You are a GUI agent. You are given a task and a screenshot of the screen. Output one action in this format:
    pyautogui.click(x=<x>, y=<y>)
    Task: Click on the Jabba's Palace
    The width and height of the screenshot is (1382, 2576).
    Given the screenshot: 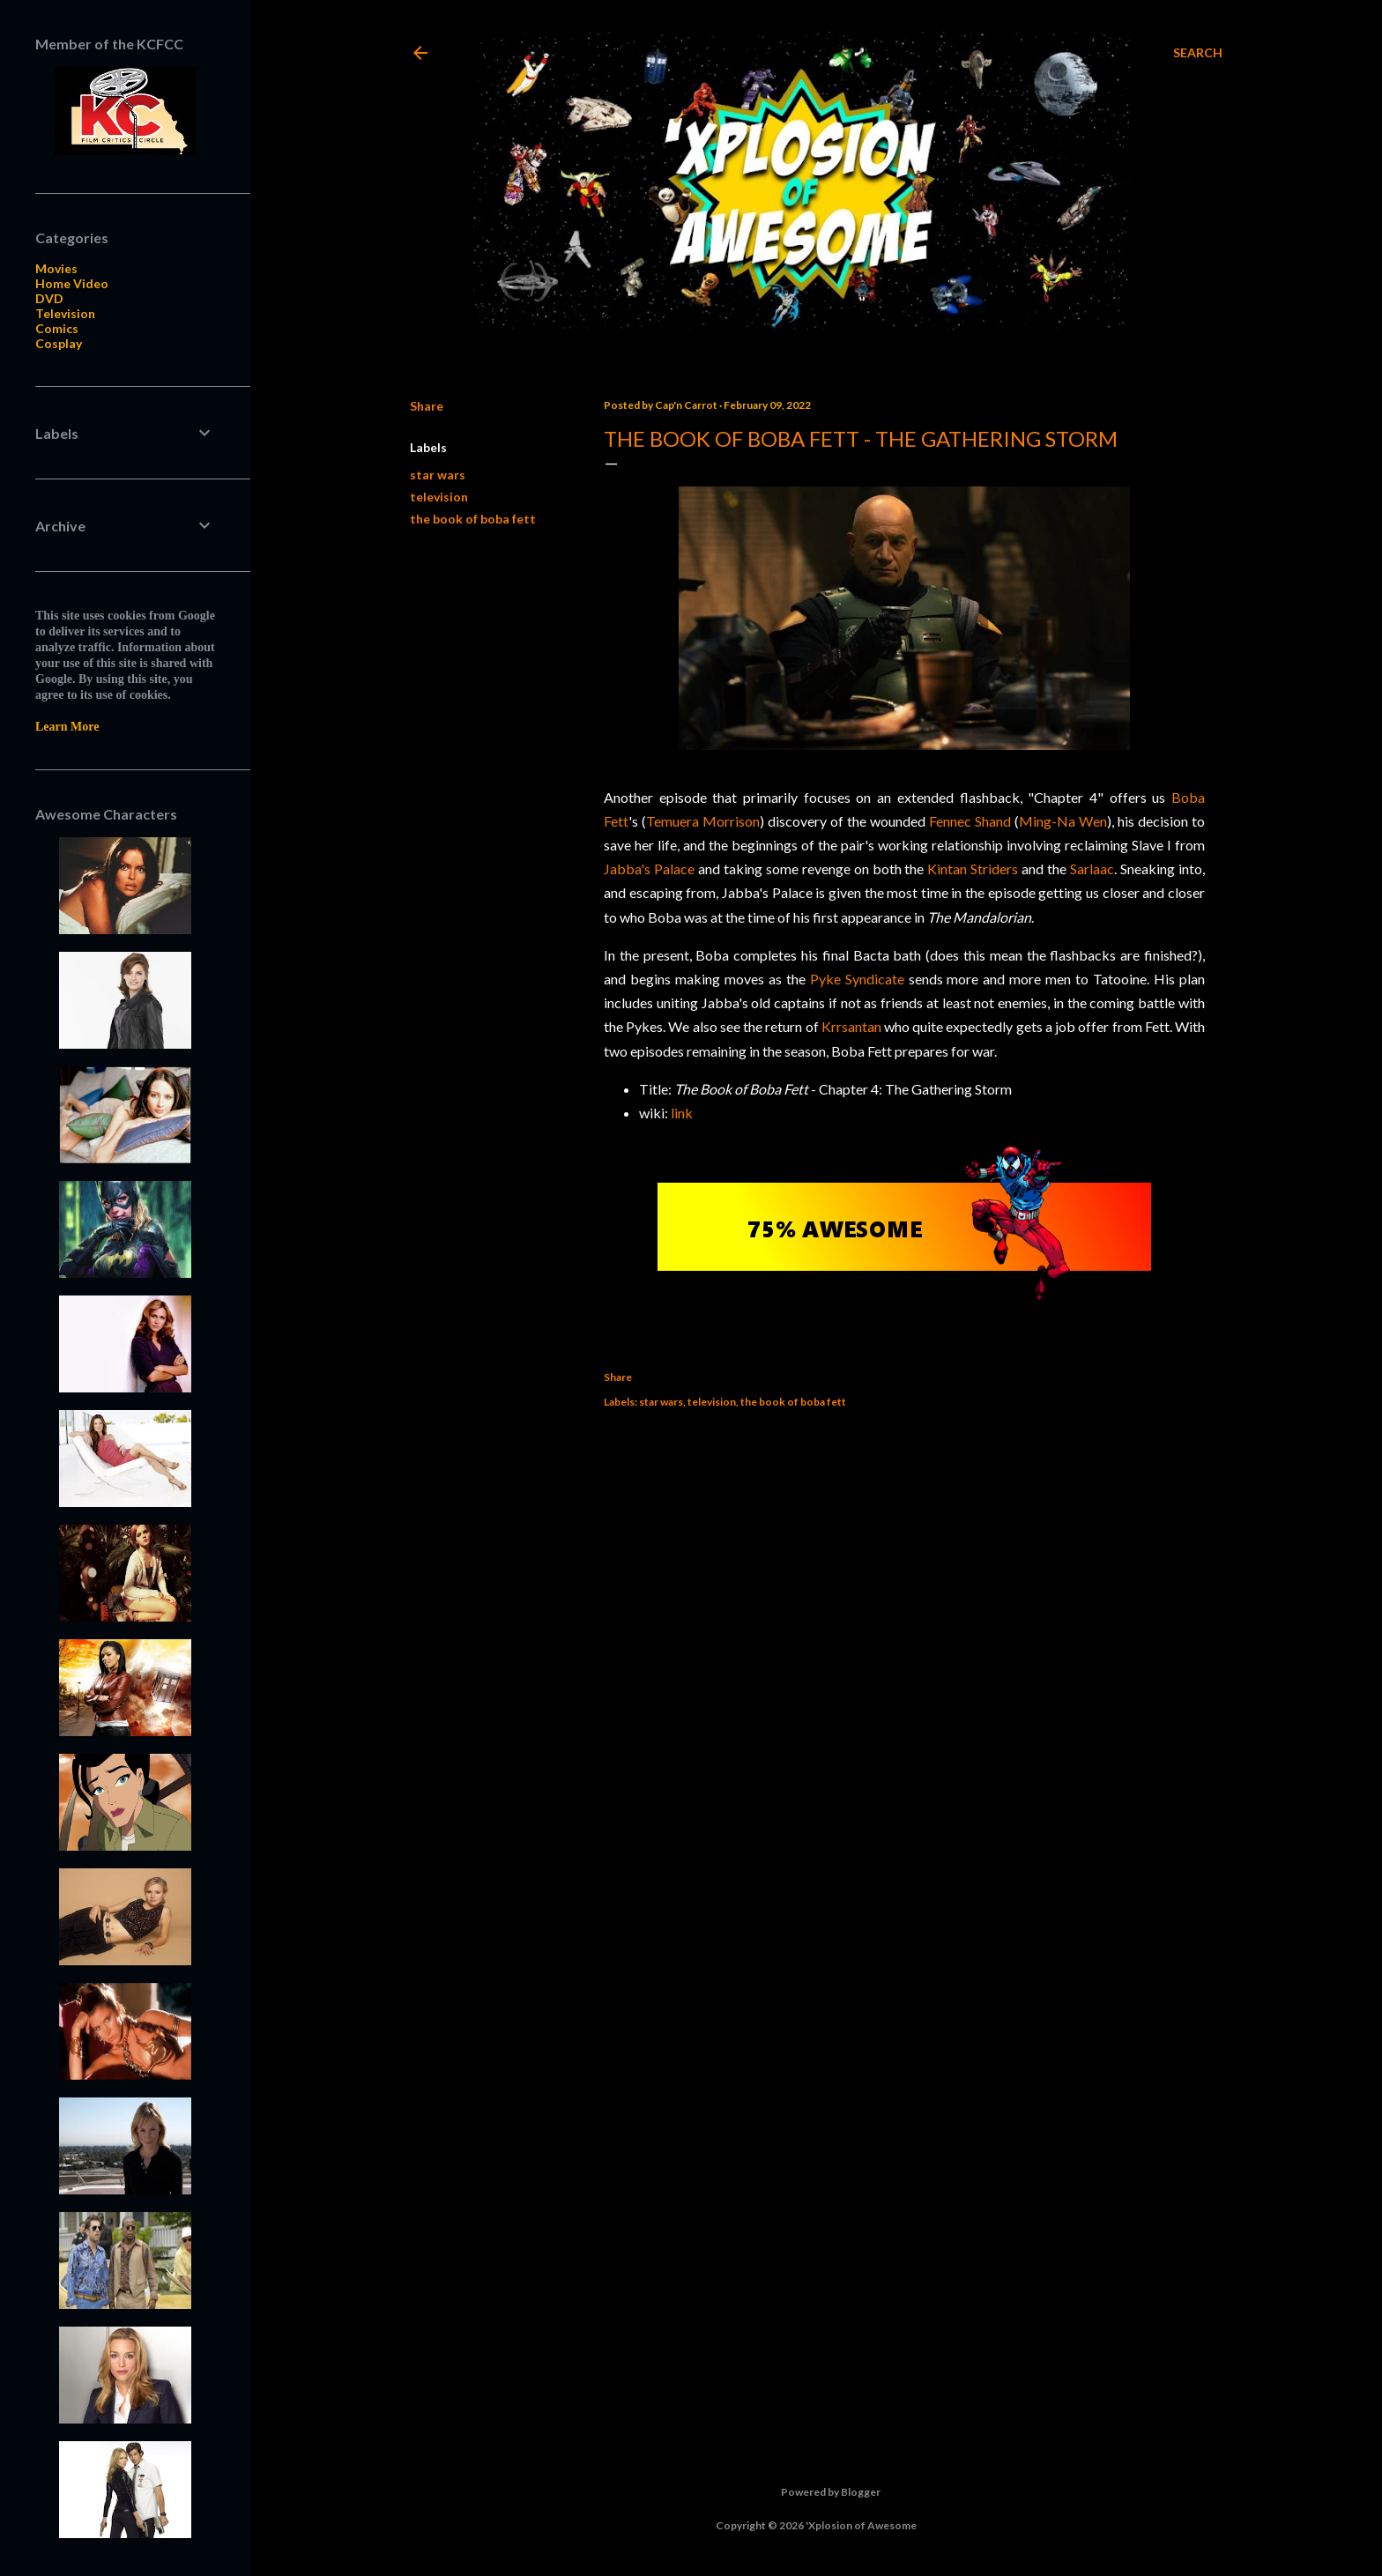 What is the action you would take?
    pyautogui.click(x=649, y=868)
    